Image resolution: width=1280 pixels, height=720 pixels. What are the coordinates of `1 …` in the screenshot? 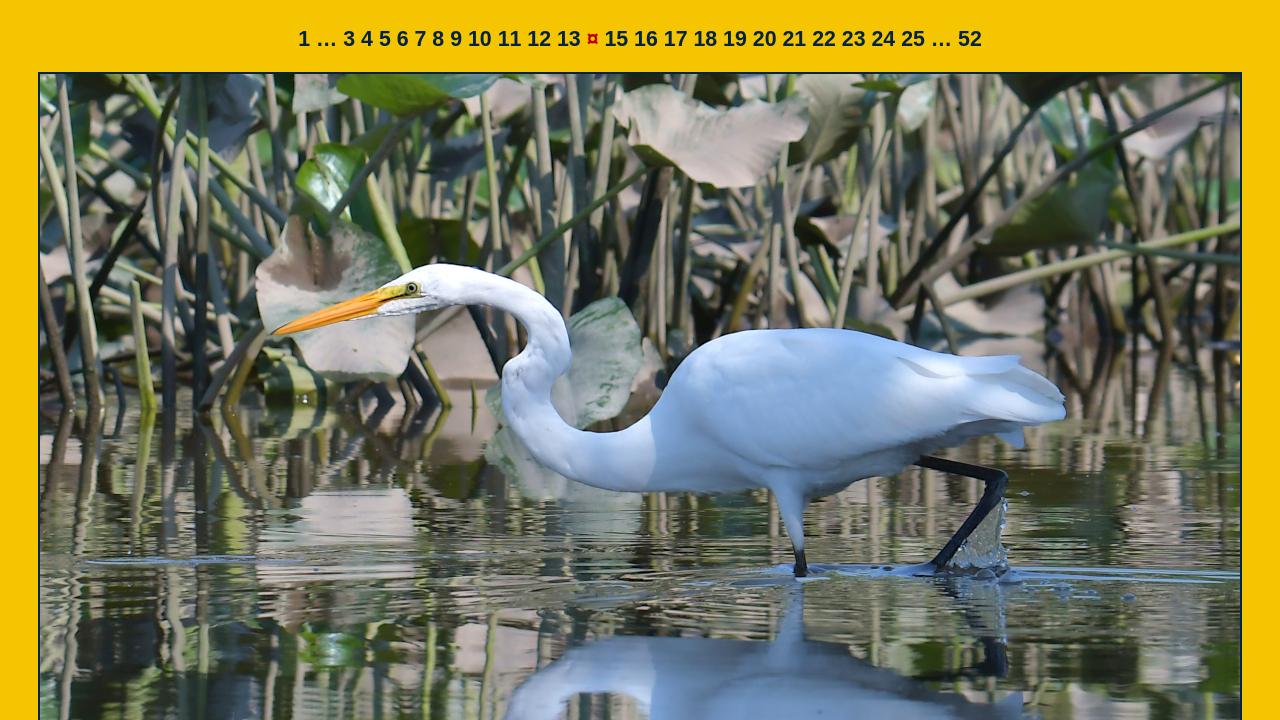 It's located at (317, 39).